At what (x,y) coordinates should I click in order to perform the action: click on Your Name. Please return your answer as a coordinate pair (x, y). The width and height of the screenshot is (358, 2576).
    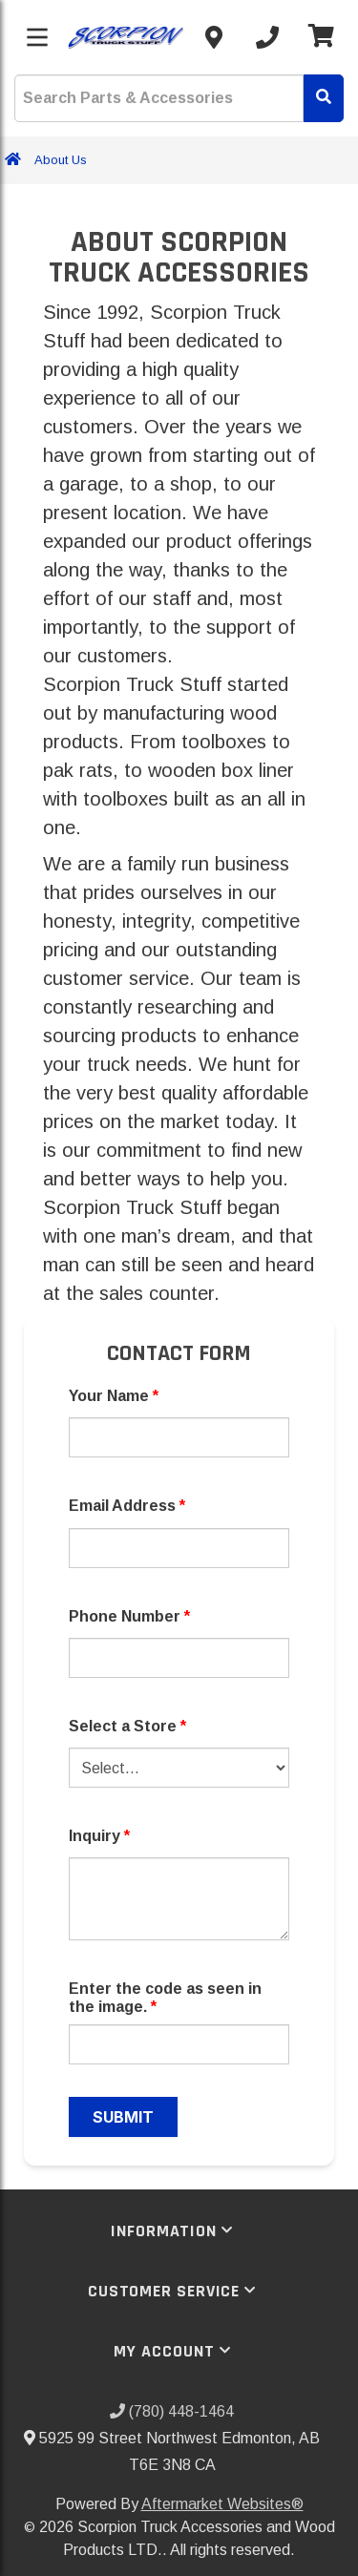
    Looking at the image, I should click on (113, 1396).